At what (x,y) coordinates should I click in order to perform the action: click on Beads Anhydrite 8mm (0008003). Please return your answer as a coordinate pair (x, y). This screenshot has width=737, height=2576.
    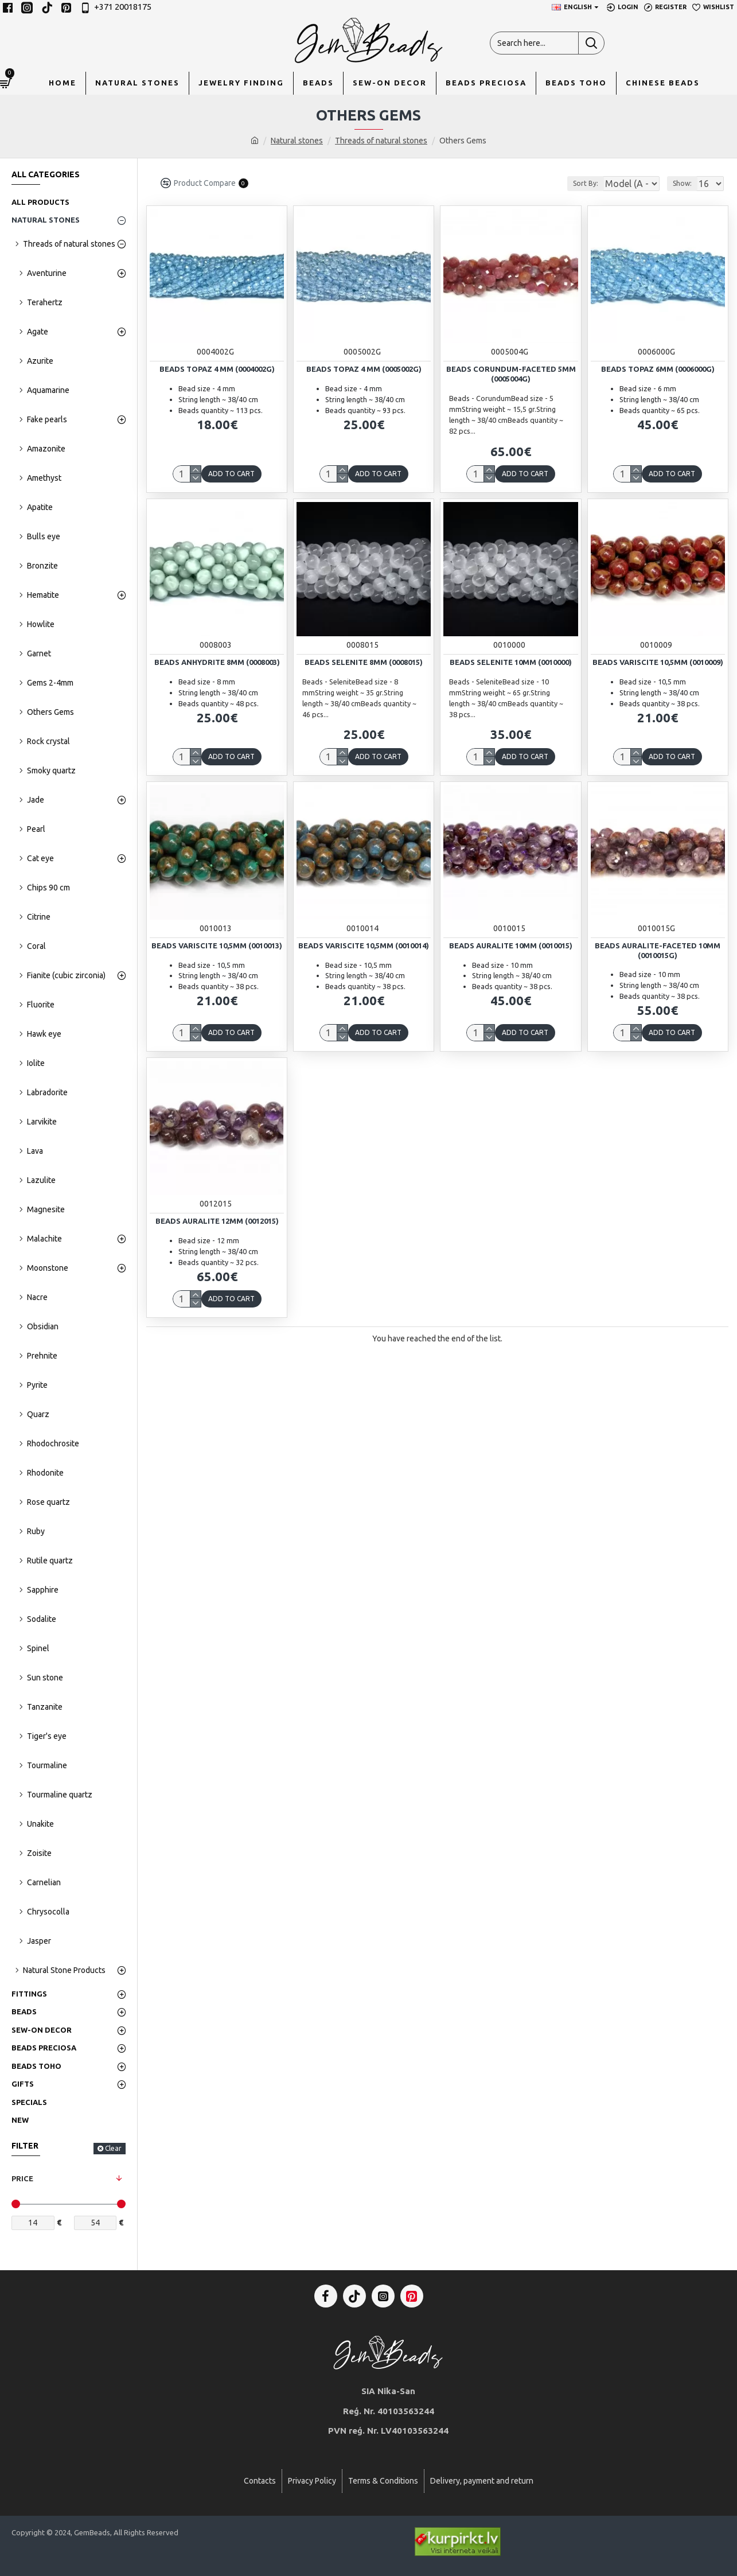
    Looking at the image, I should click on (217, 662).